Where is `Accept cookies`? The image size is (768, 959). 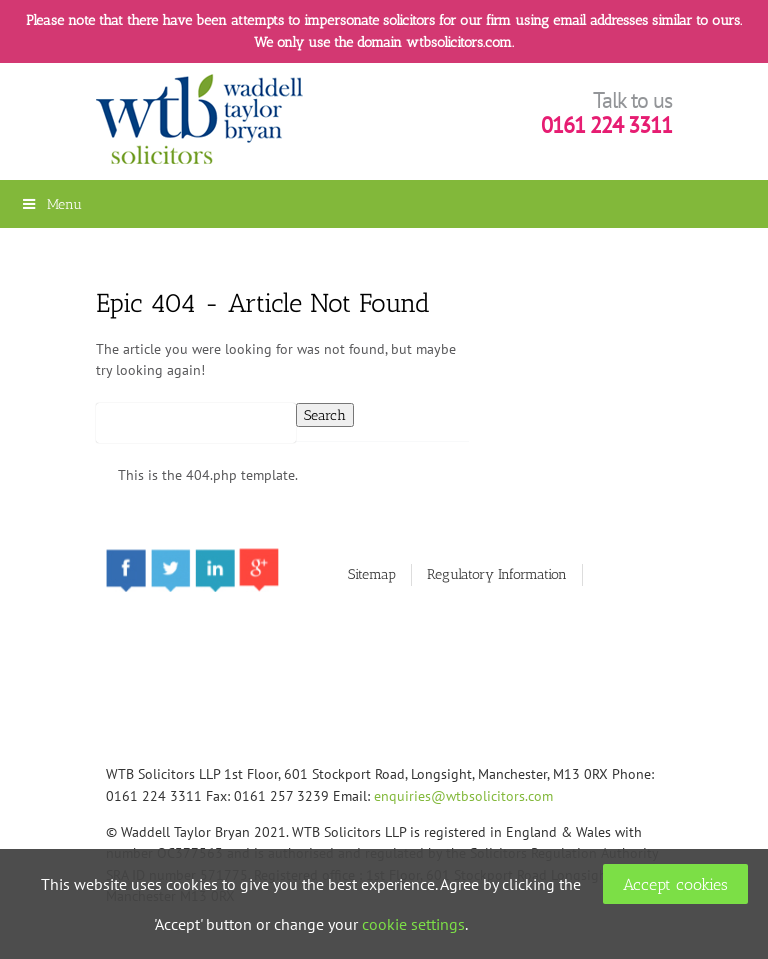
Accept cookies is located at coordinates (675, 884).